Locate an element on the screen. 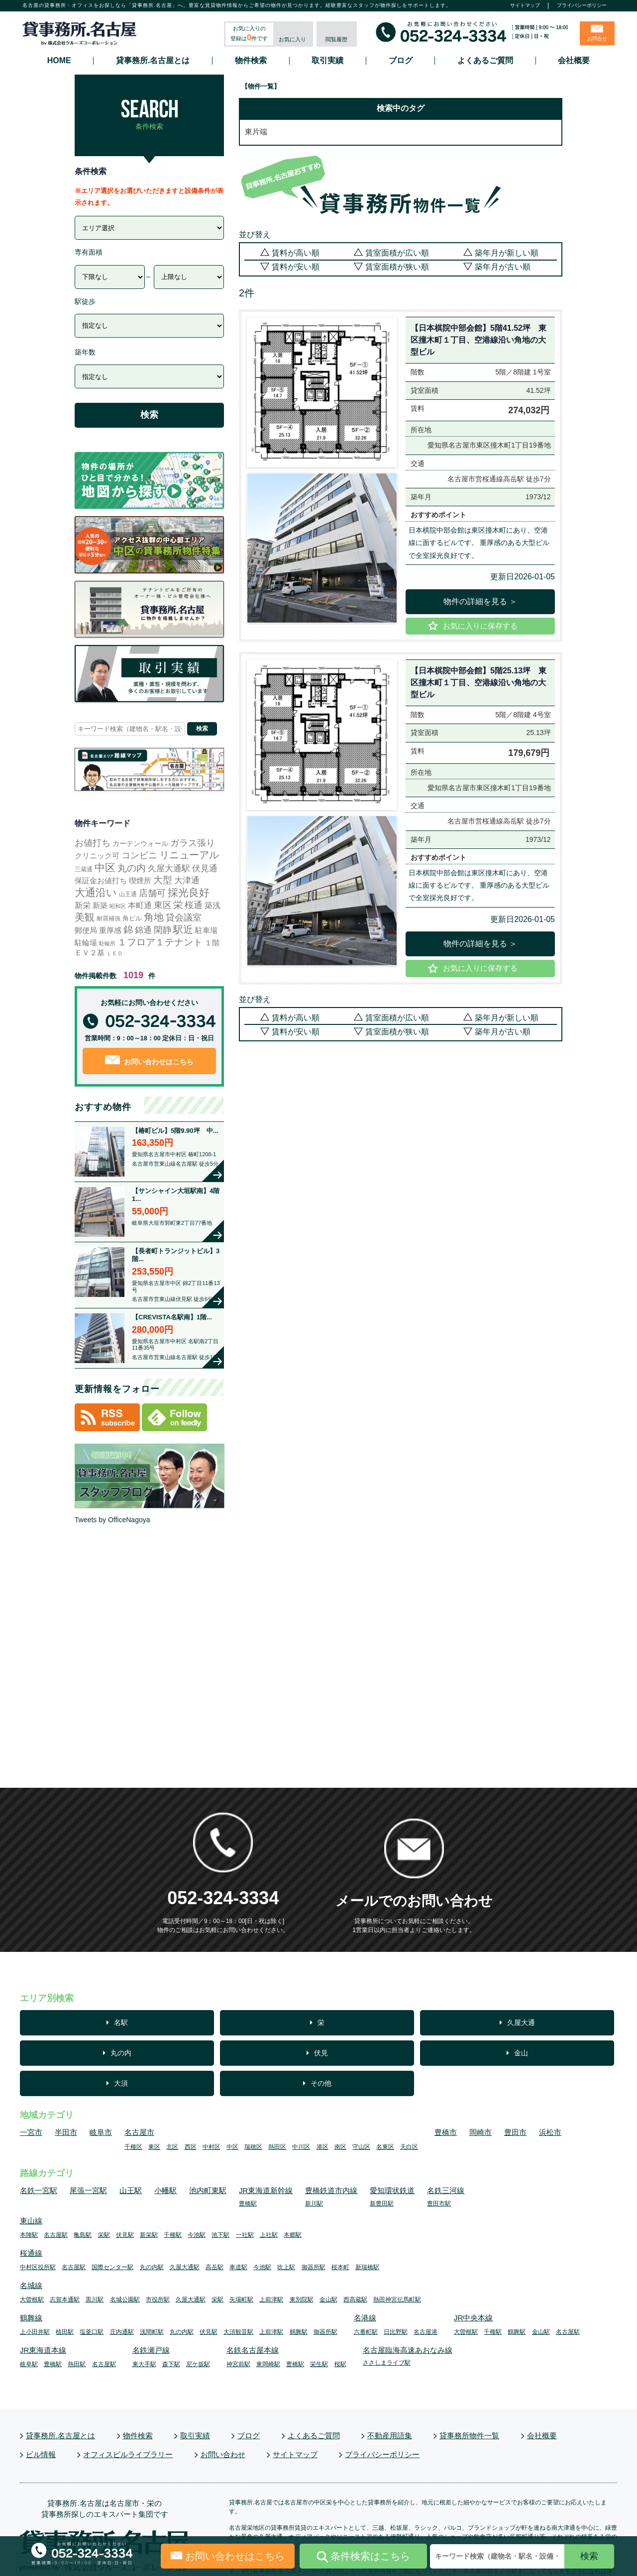 The width and height of the screenshot is (637, 2576). 尾張一宮駅 is located at coordinates (88, 2190).